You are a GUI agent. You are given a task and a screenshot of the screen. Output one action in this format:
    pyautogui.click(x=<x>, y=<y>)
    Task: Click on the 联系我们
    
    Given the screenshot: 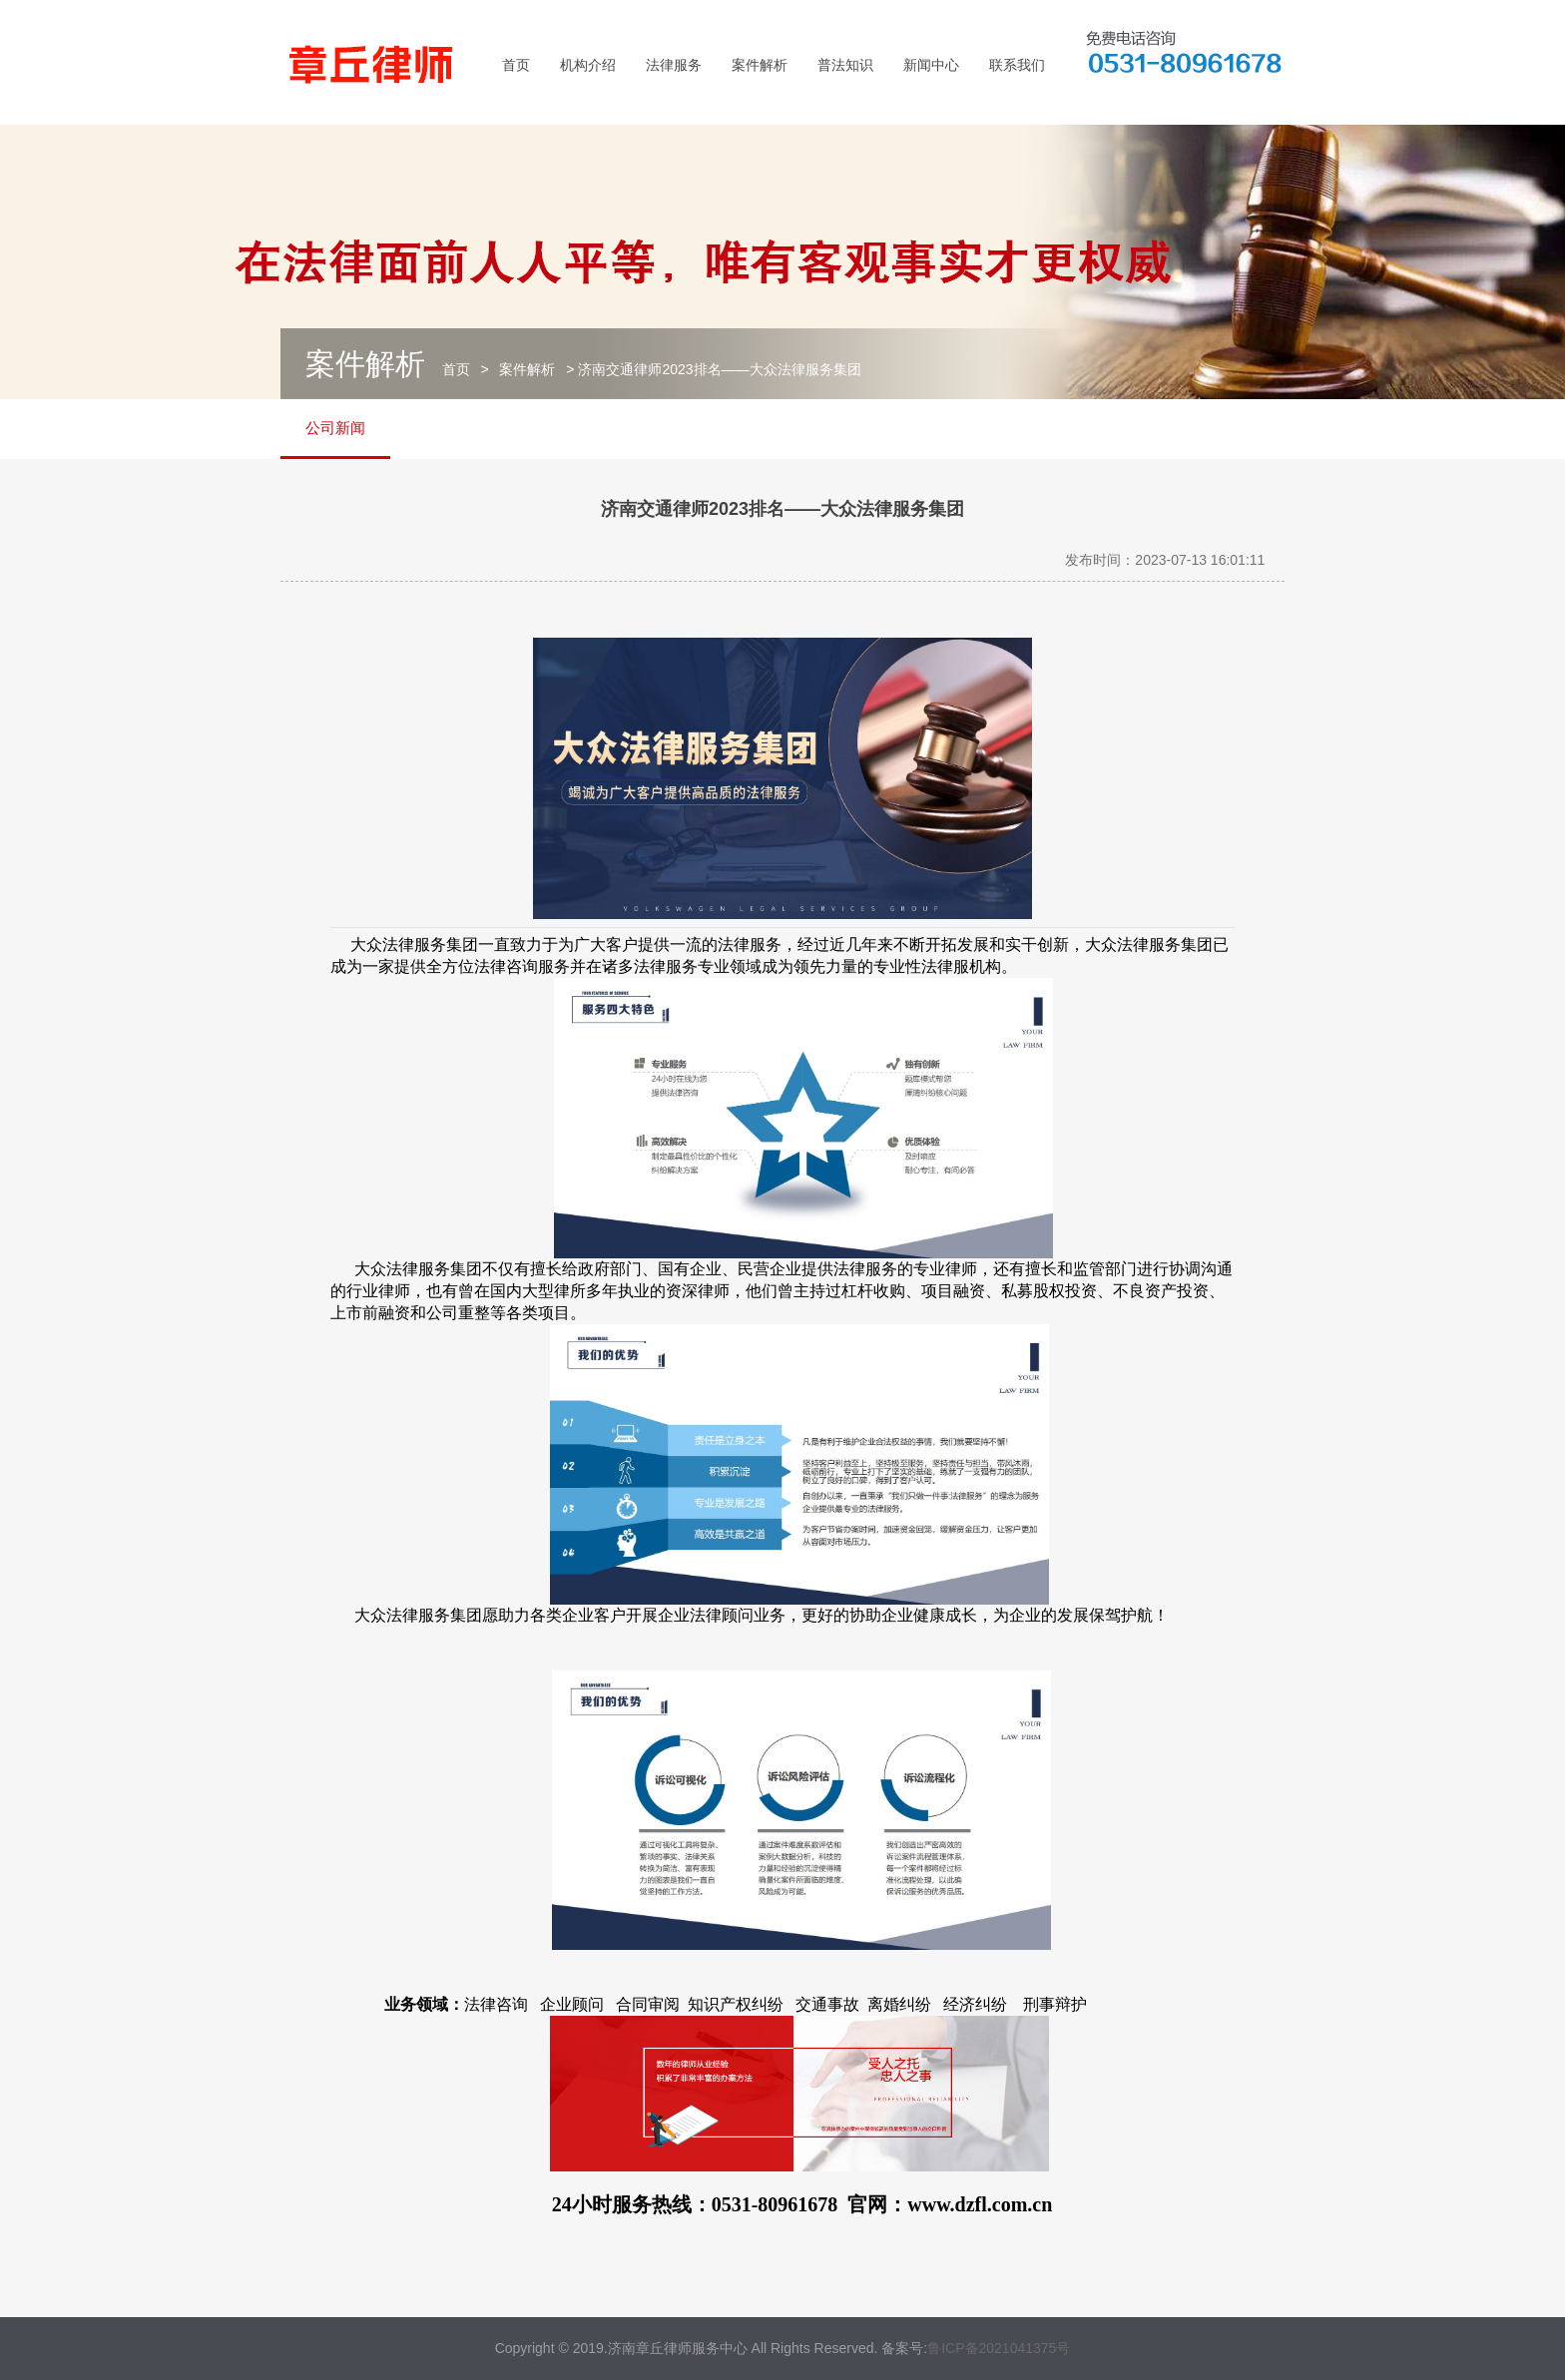 What is the action you would take?
    pyautogui.click(x=1017, y=65)
    